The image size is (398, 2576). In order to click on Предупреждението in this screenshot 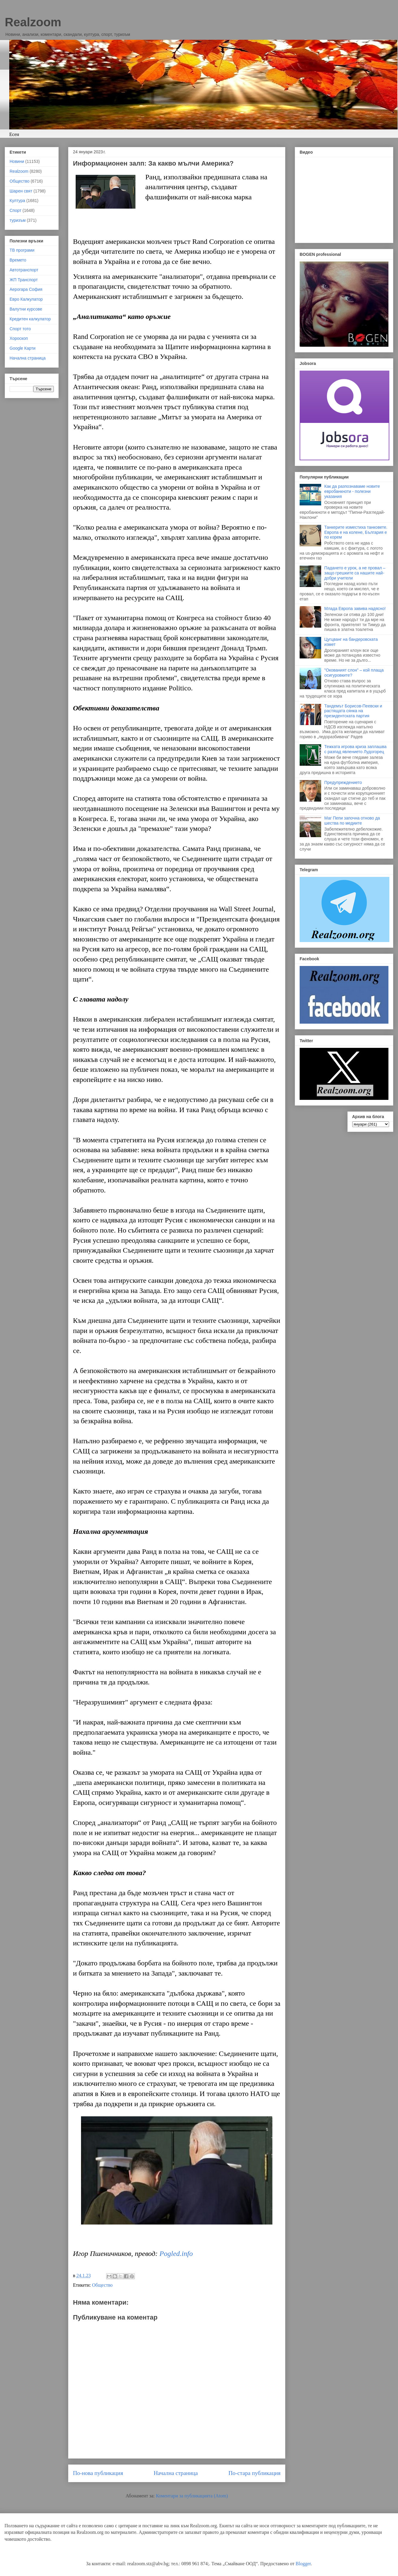, I will do `click(343, 782)`.